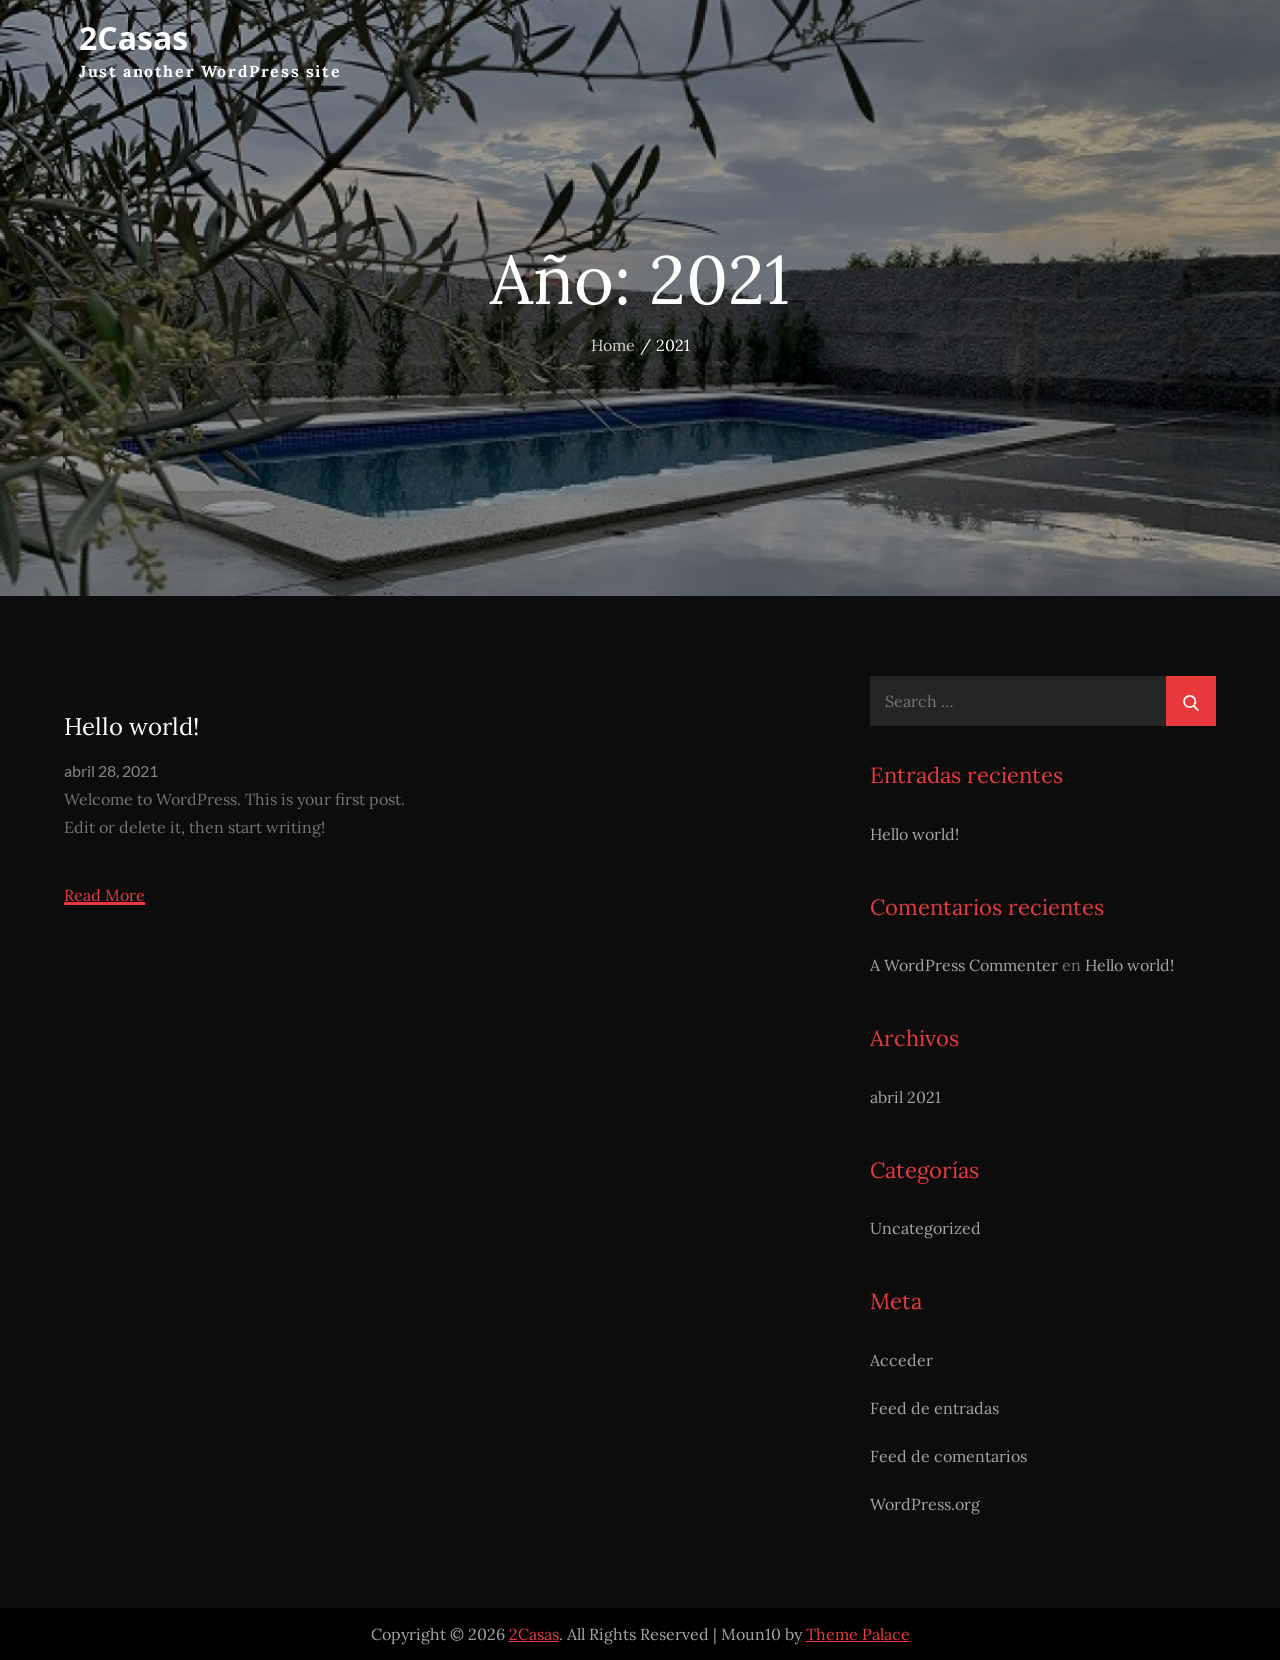  I want to click on A WordPress Commenter, so click(964, 965).